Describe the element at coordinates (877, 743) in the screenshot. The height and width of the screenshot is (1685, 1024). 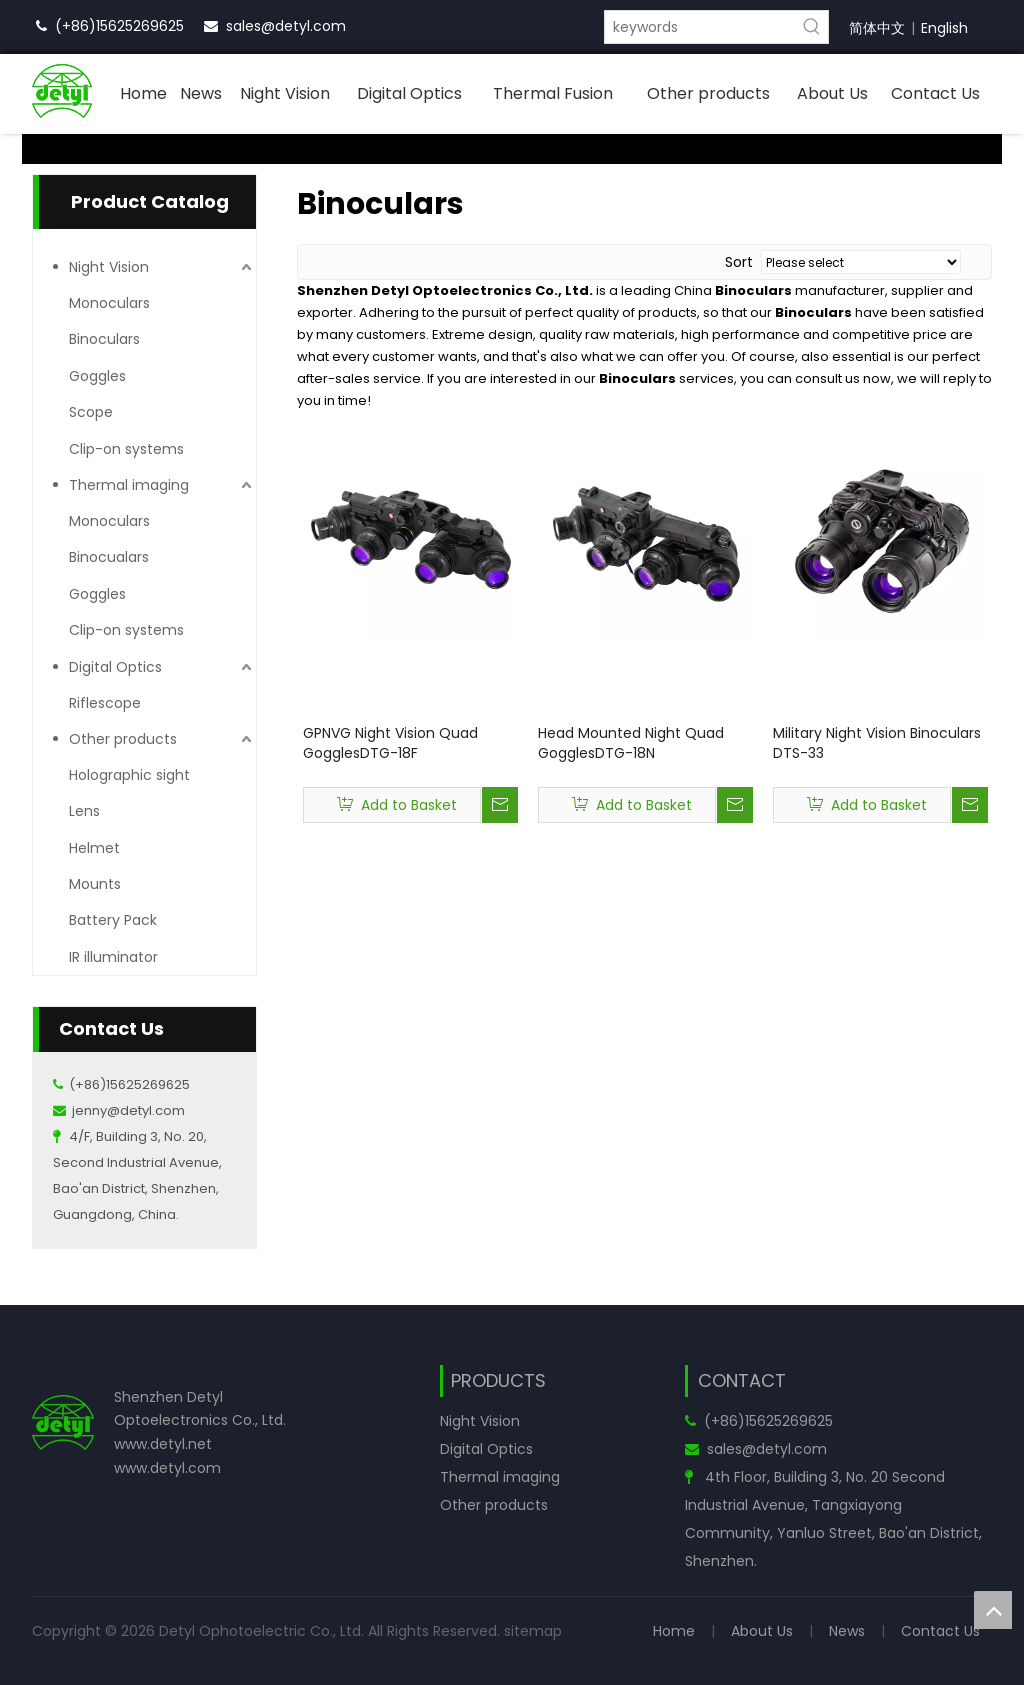
I see `Military Night Vision Binoculars DTS-33` at that location.